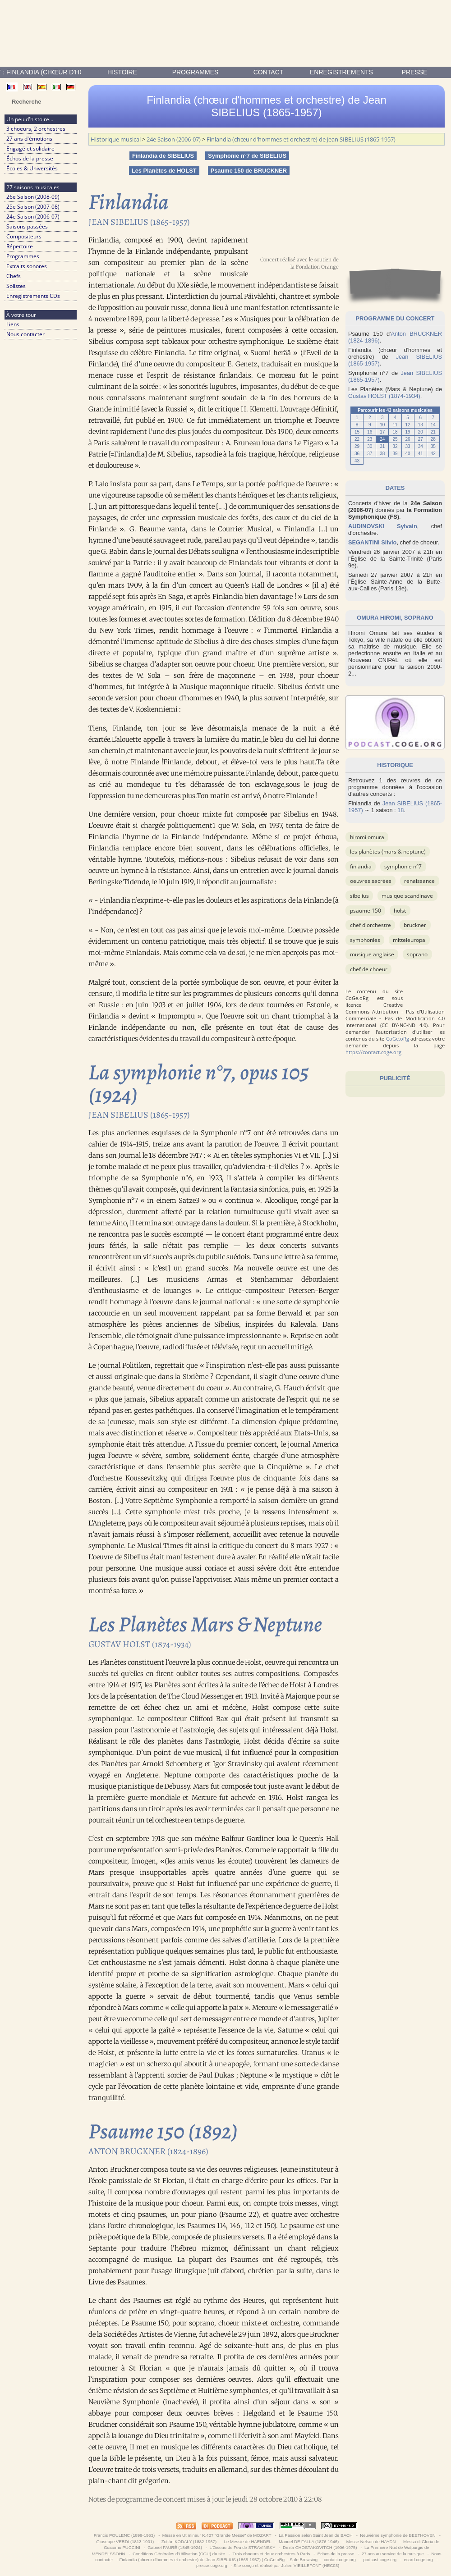 Image resolution: width=451 pixels, height=2576 pixels. I want to click on presse, so click(415, 72).